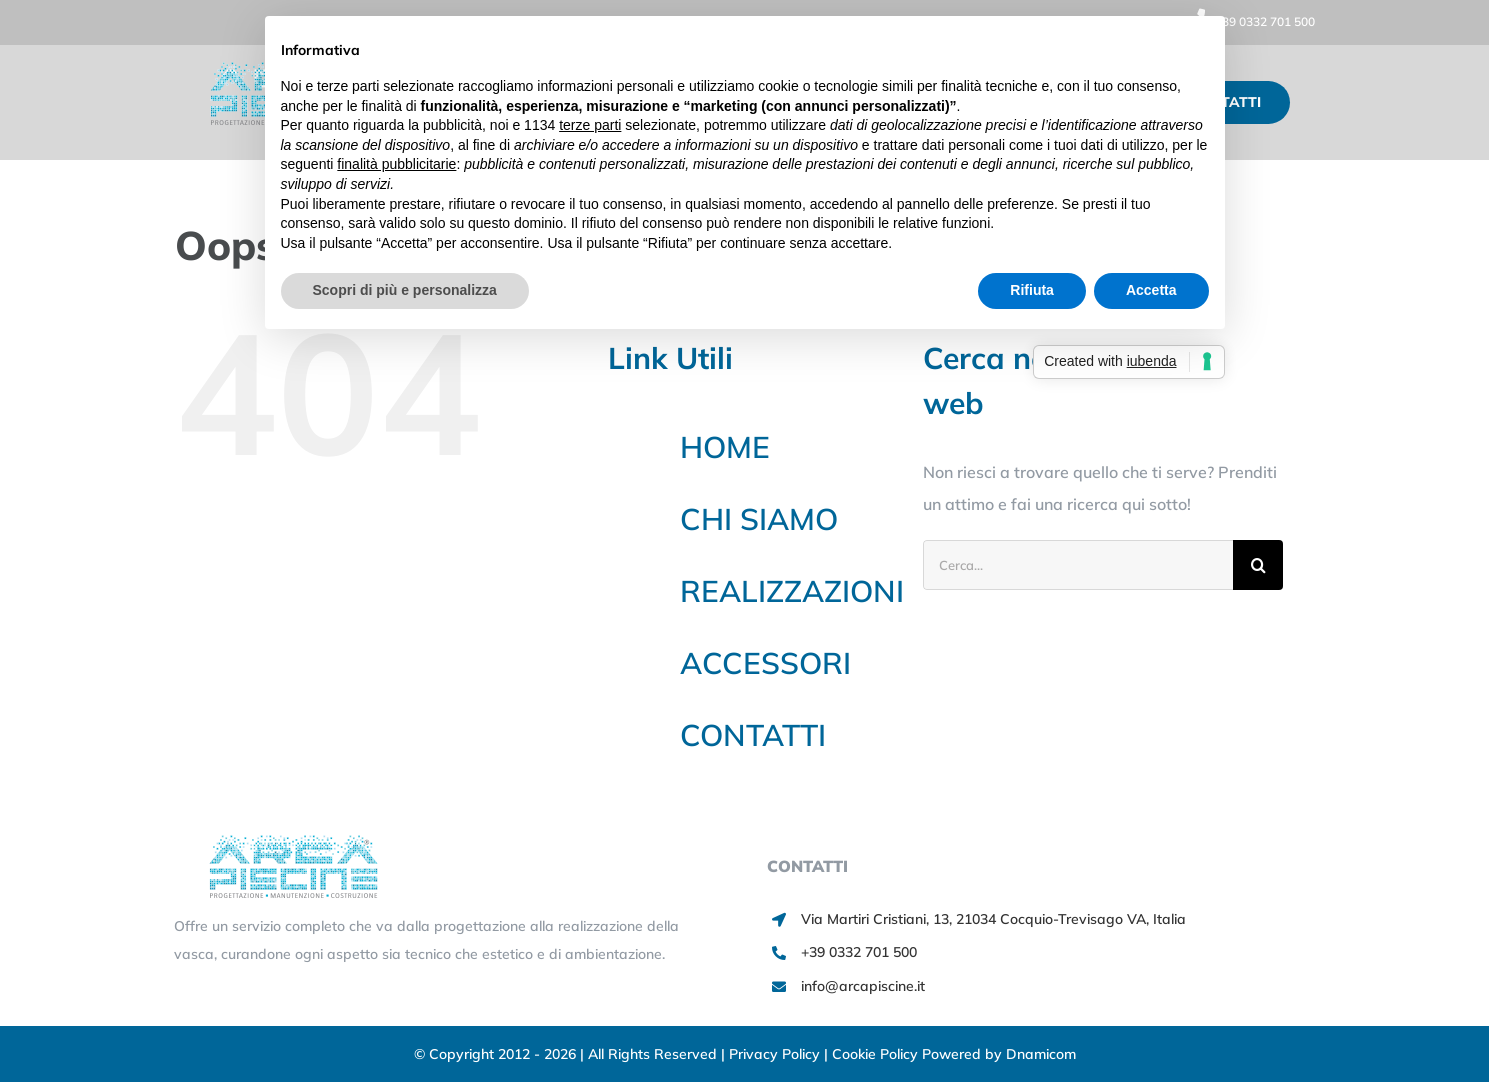  Describe the element at coordinates (590, 125) in the screenshot. I see `terze parti` at that location.